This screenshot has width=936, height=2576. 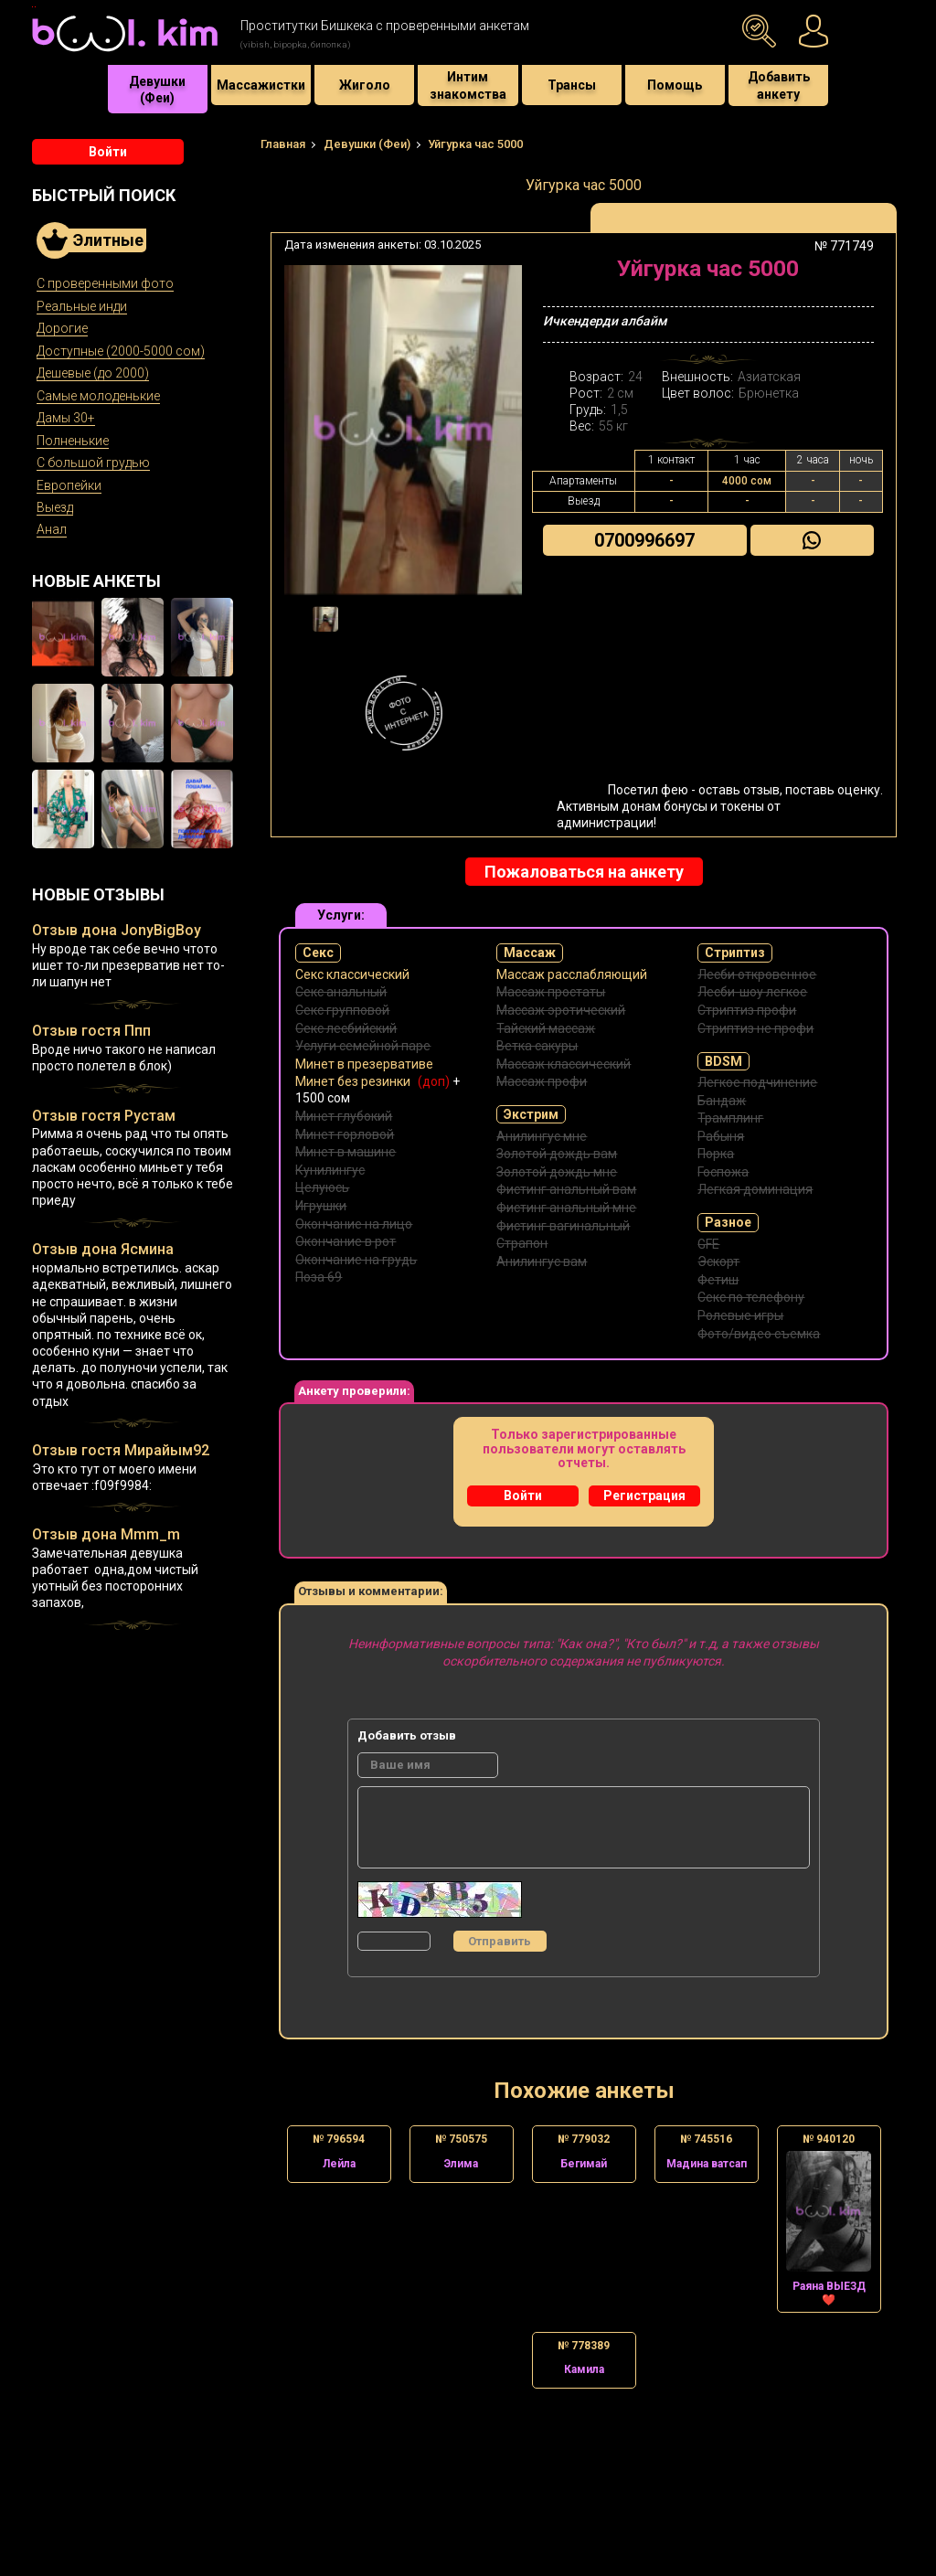 I want to click on Добавить анкету, so click(x=779, y=85).